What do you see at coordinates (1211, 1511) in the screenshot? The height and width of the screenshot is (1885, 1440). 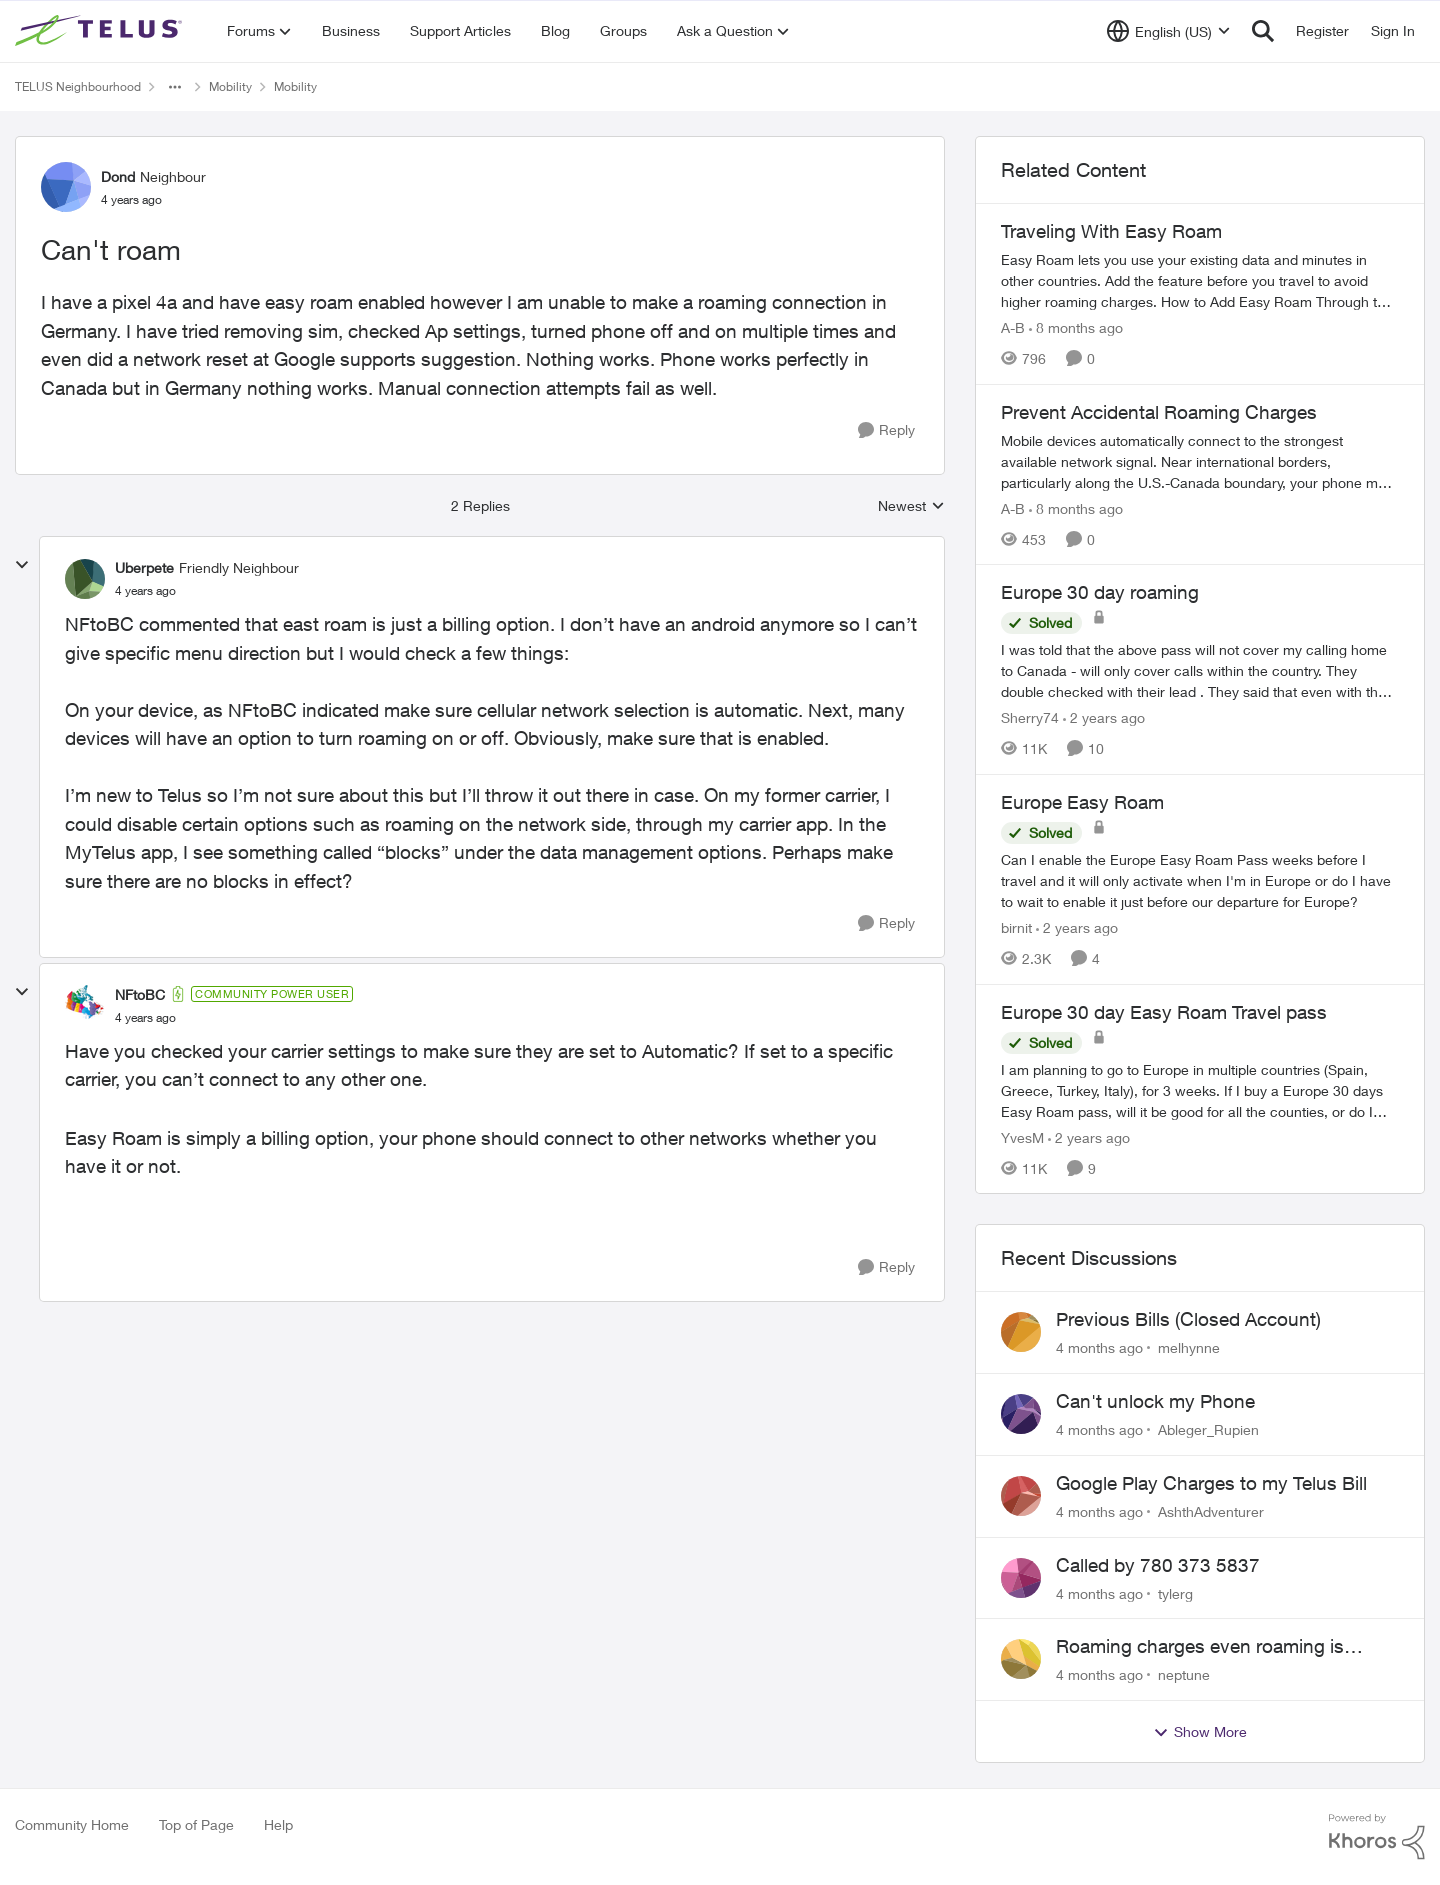 I see `AshthAdventurer [View Profile: AshthAdventurer]` at bounding box center [1211, 1511].